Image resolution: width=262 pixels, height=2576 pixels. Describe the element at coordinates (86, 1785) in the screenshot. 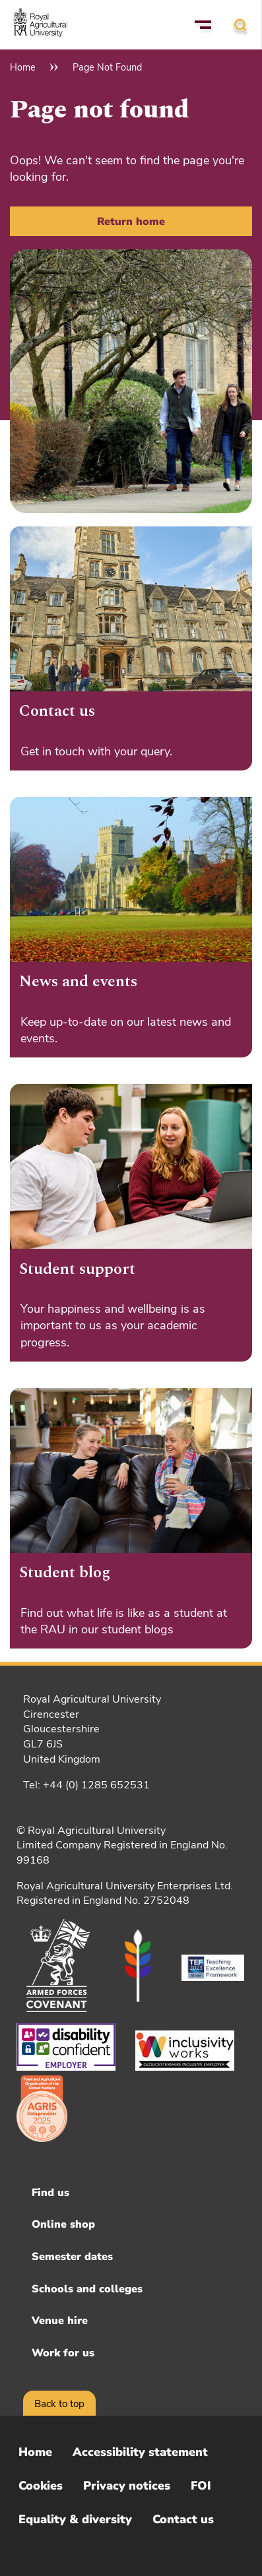

I see `Tel: +44 (0) 1285 652531` at that location.